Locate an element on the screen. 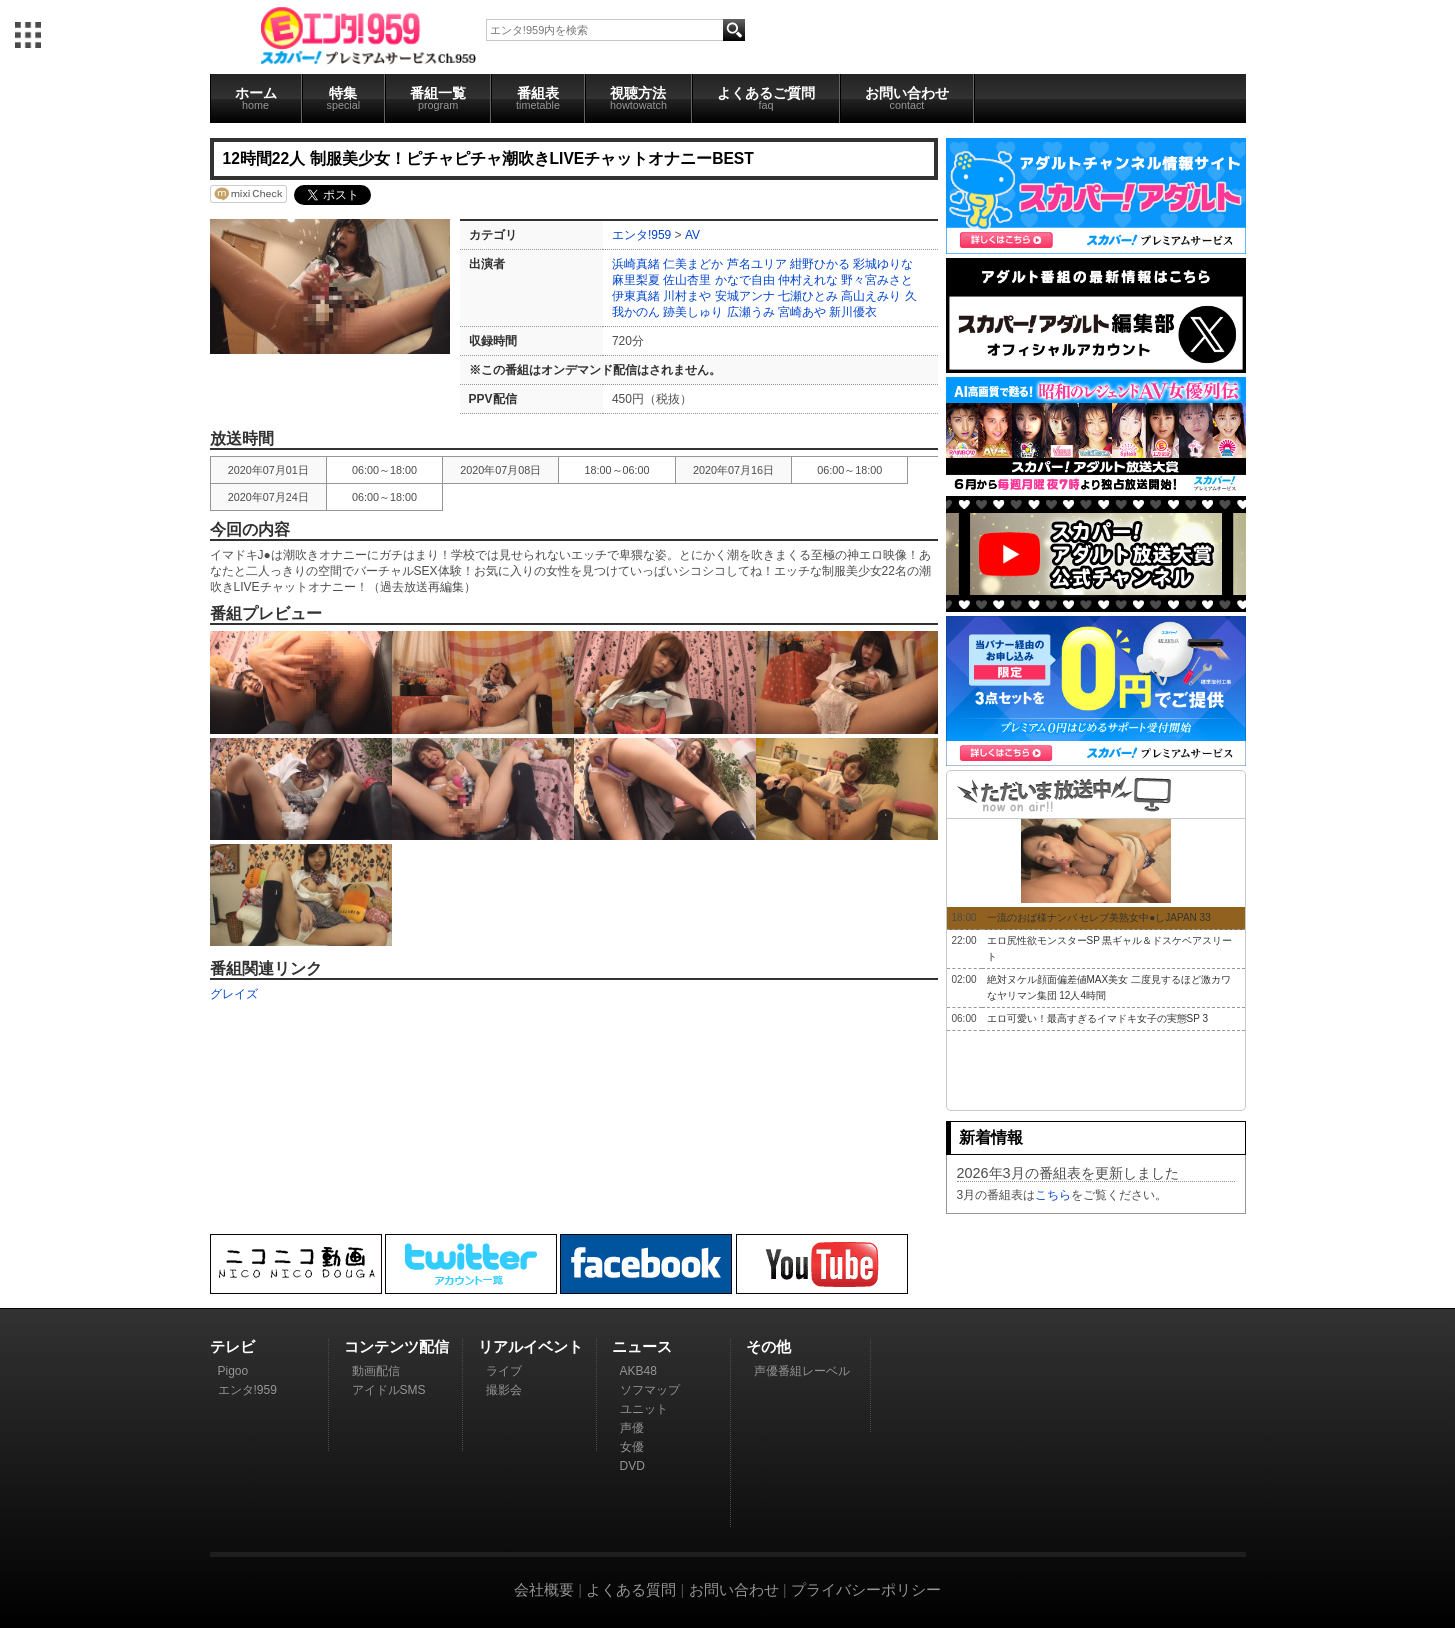 The width and height of the screenshot is (1455, 1628). テレビ is located at coordinates (232, 1346).